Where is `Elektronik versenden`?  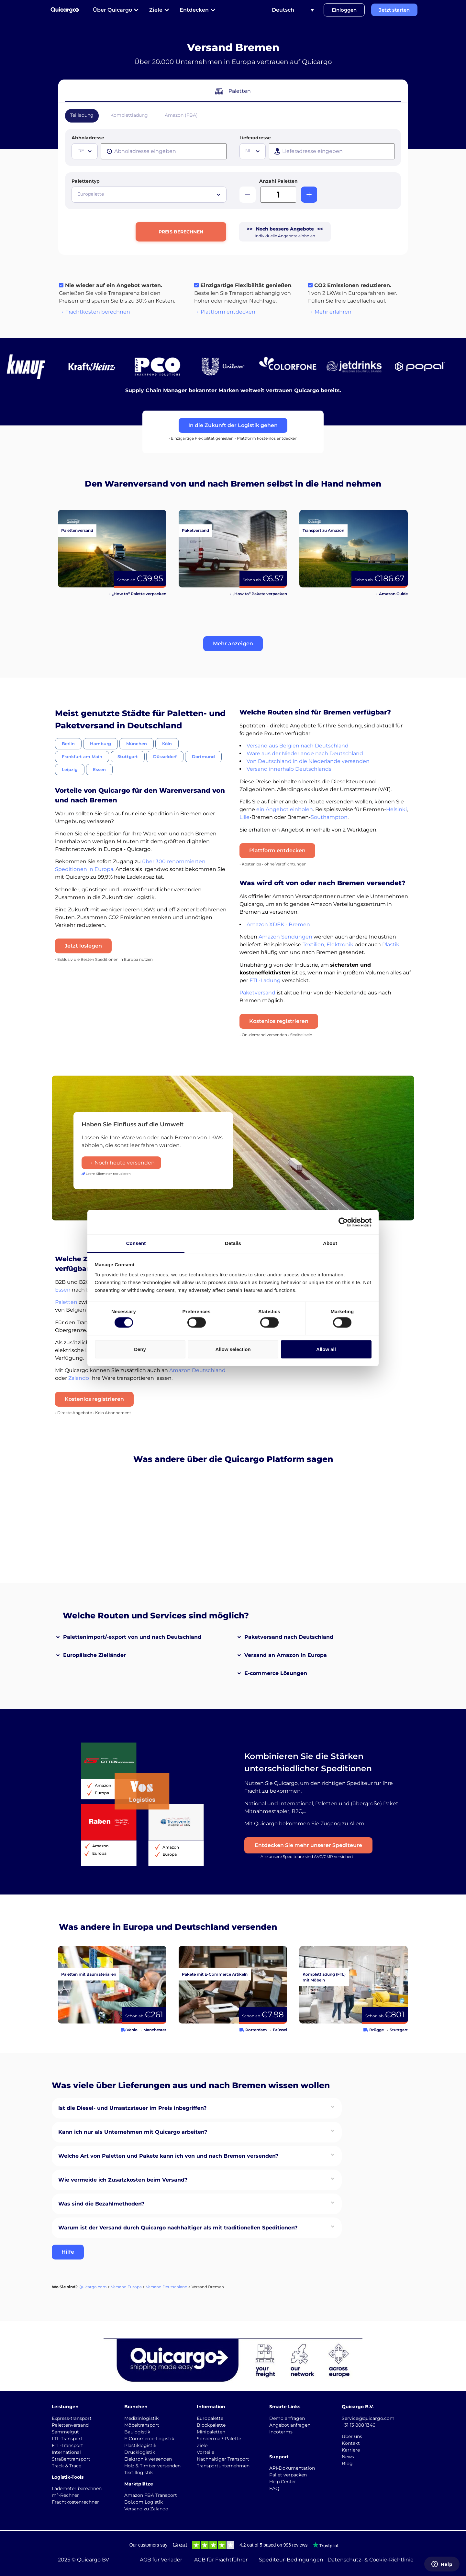
Elektronik versenden is located at coordinates (148, 2459).